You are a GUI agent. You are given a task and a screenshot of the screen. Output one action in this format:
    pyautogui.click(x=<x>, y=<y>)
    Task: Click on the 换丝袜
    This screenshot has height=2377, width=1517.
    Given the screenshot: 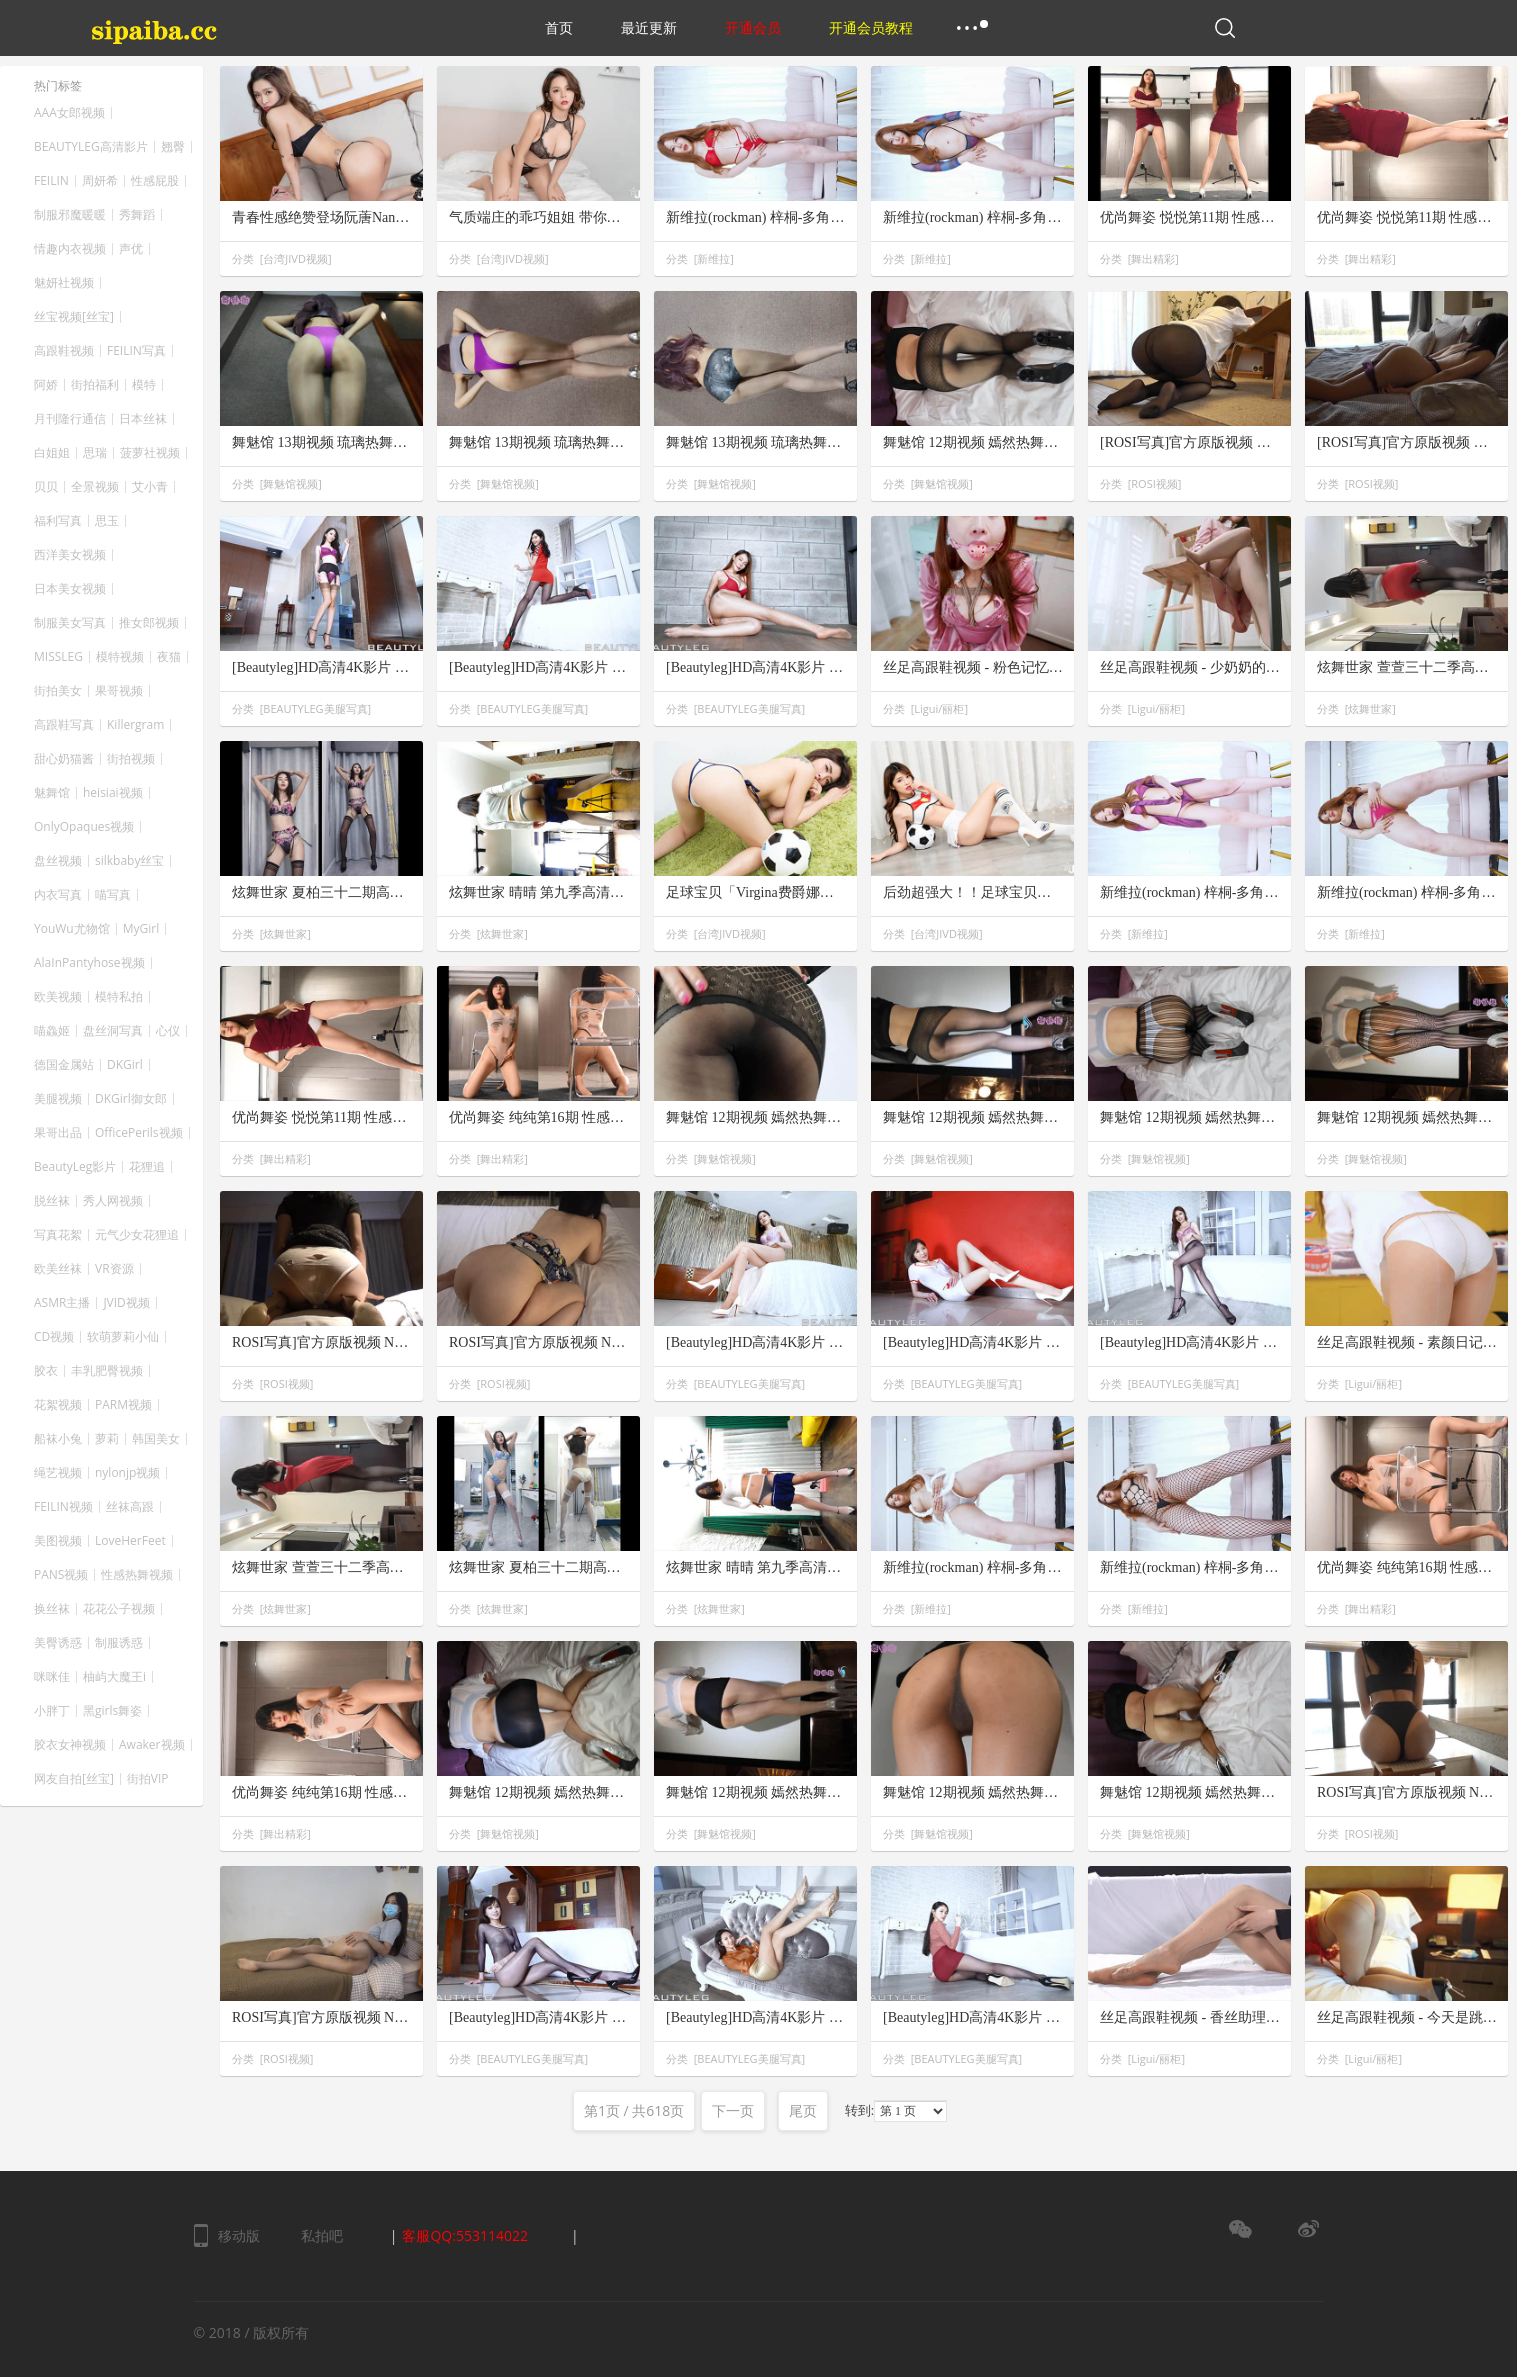 What is the action you would take?
    pyautogui.click(x=52, y=1609)
    